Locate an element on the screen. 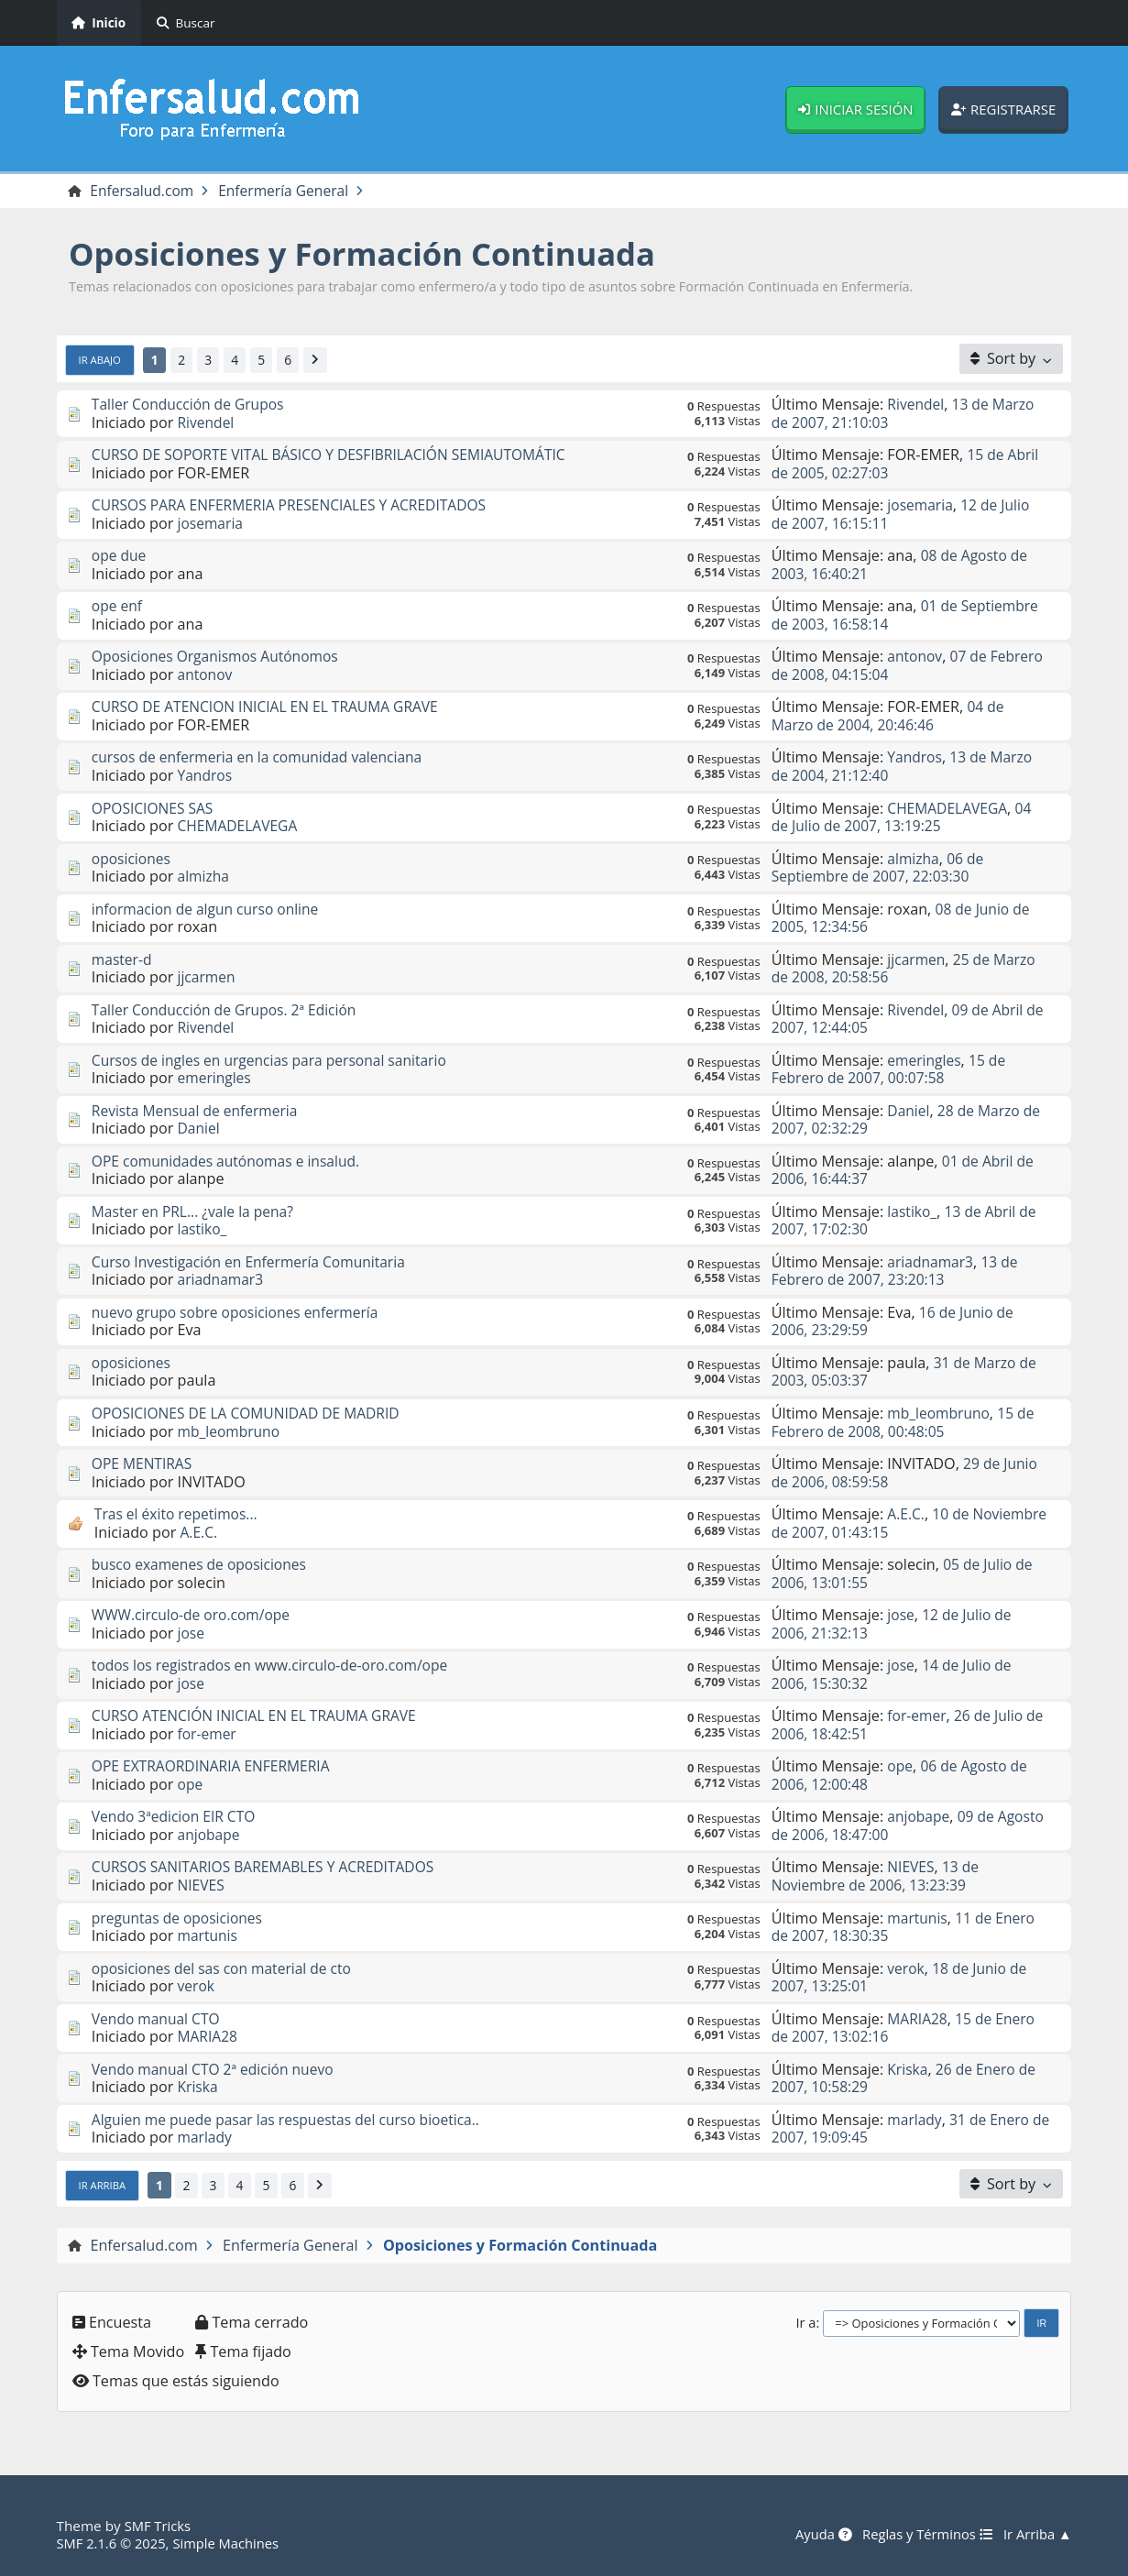 The height and width of the screenshot is (2576, 1128). ope enf is located at coordinates (118, 607).